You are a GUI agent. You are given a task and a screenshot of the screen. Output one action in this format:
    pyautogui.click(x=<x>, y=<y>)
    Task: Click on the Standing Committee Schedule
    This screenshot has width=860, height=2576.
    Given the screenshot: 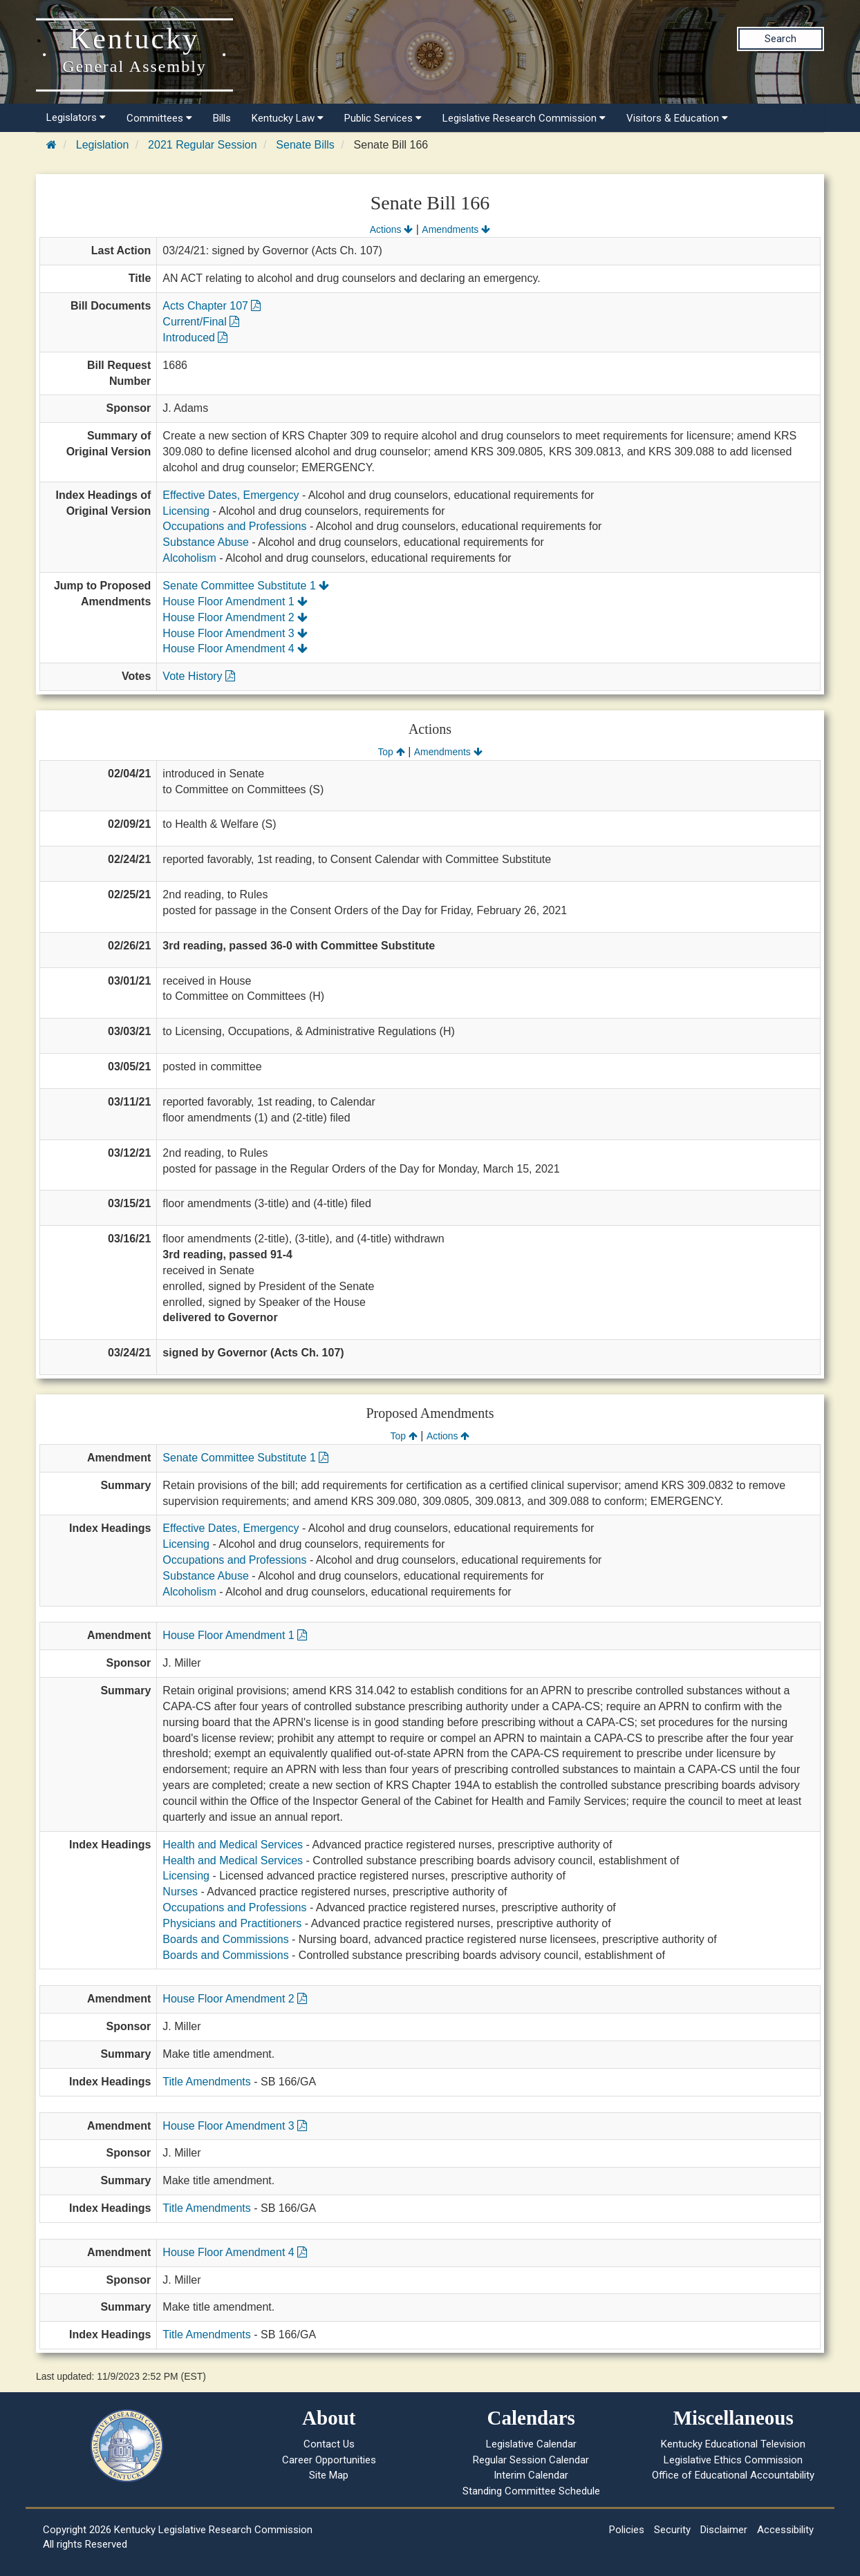 What is the action you would take?
    pyautogui.click(x=531, y=2491)
    